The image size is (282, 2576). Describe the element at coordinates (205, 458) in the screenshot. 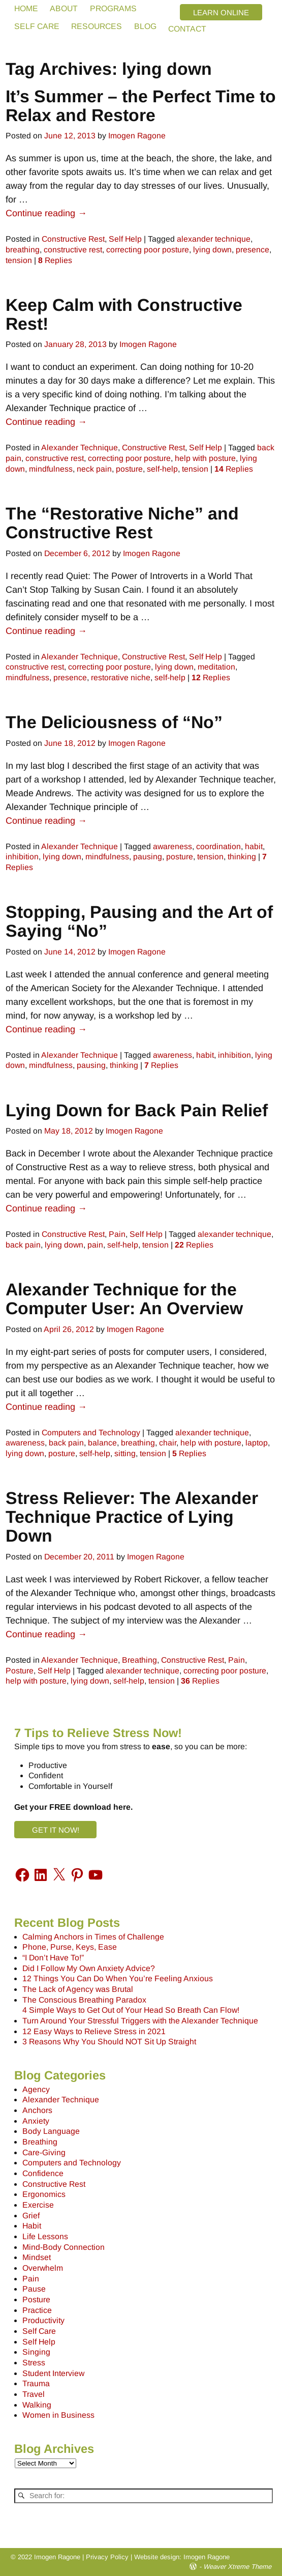

I see `help with posture` at that location.